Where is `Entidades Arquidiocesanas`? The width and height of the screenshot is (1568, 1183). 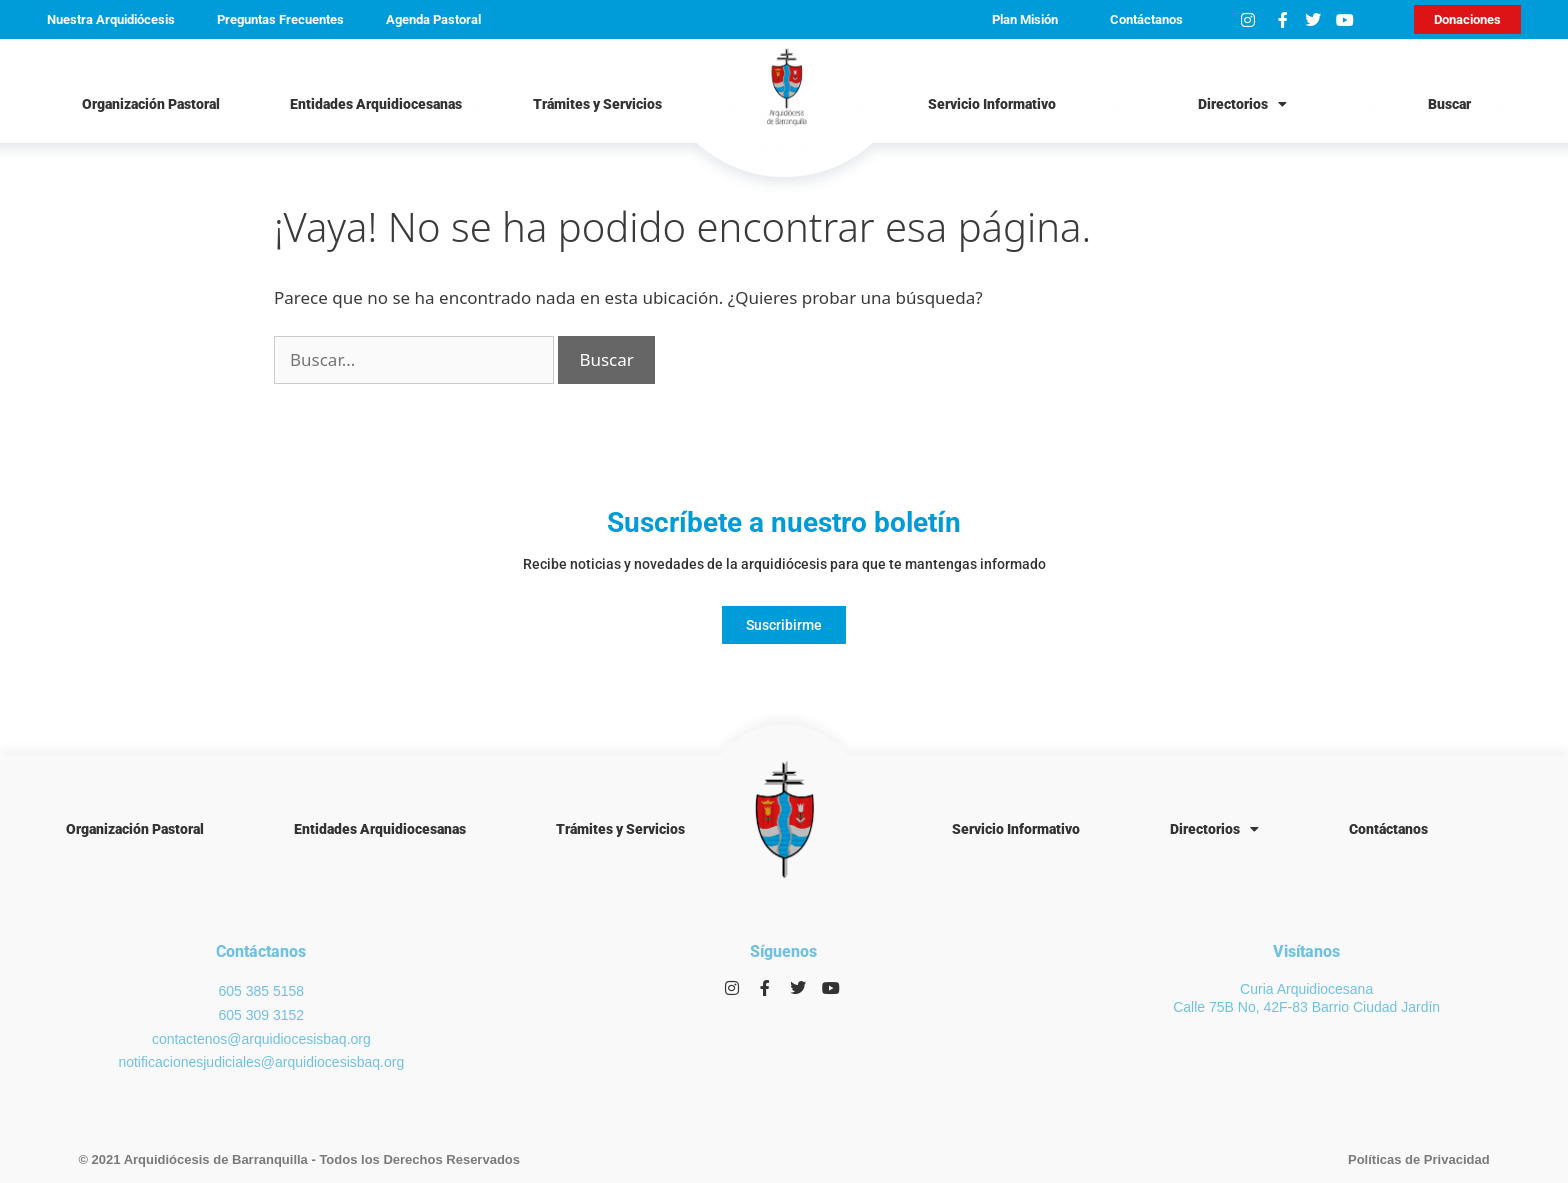
Entidades Arquidiocesanas is located at coordinates (376, 104).